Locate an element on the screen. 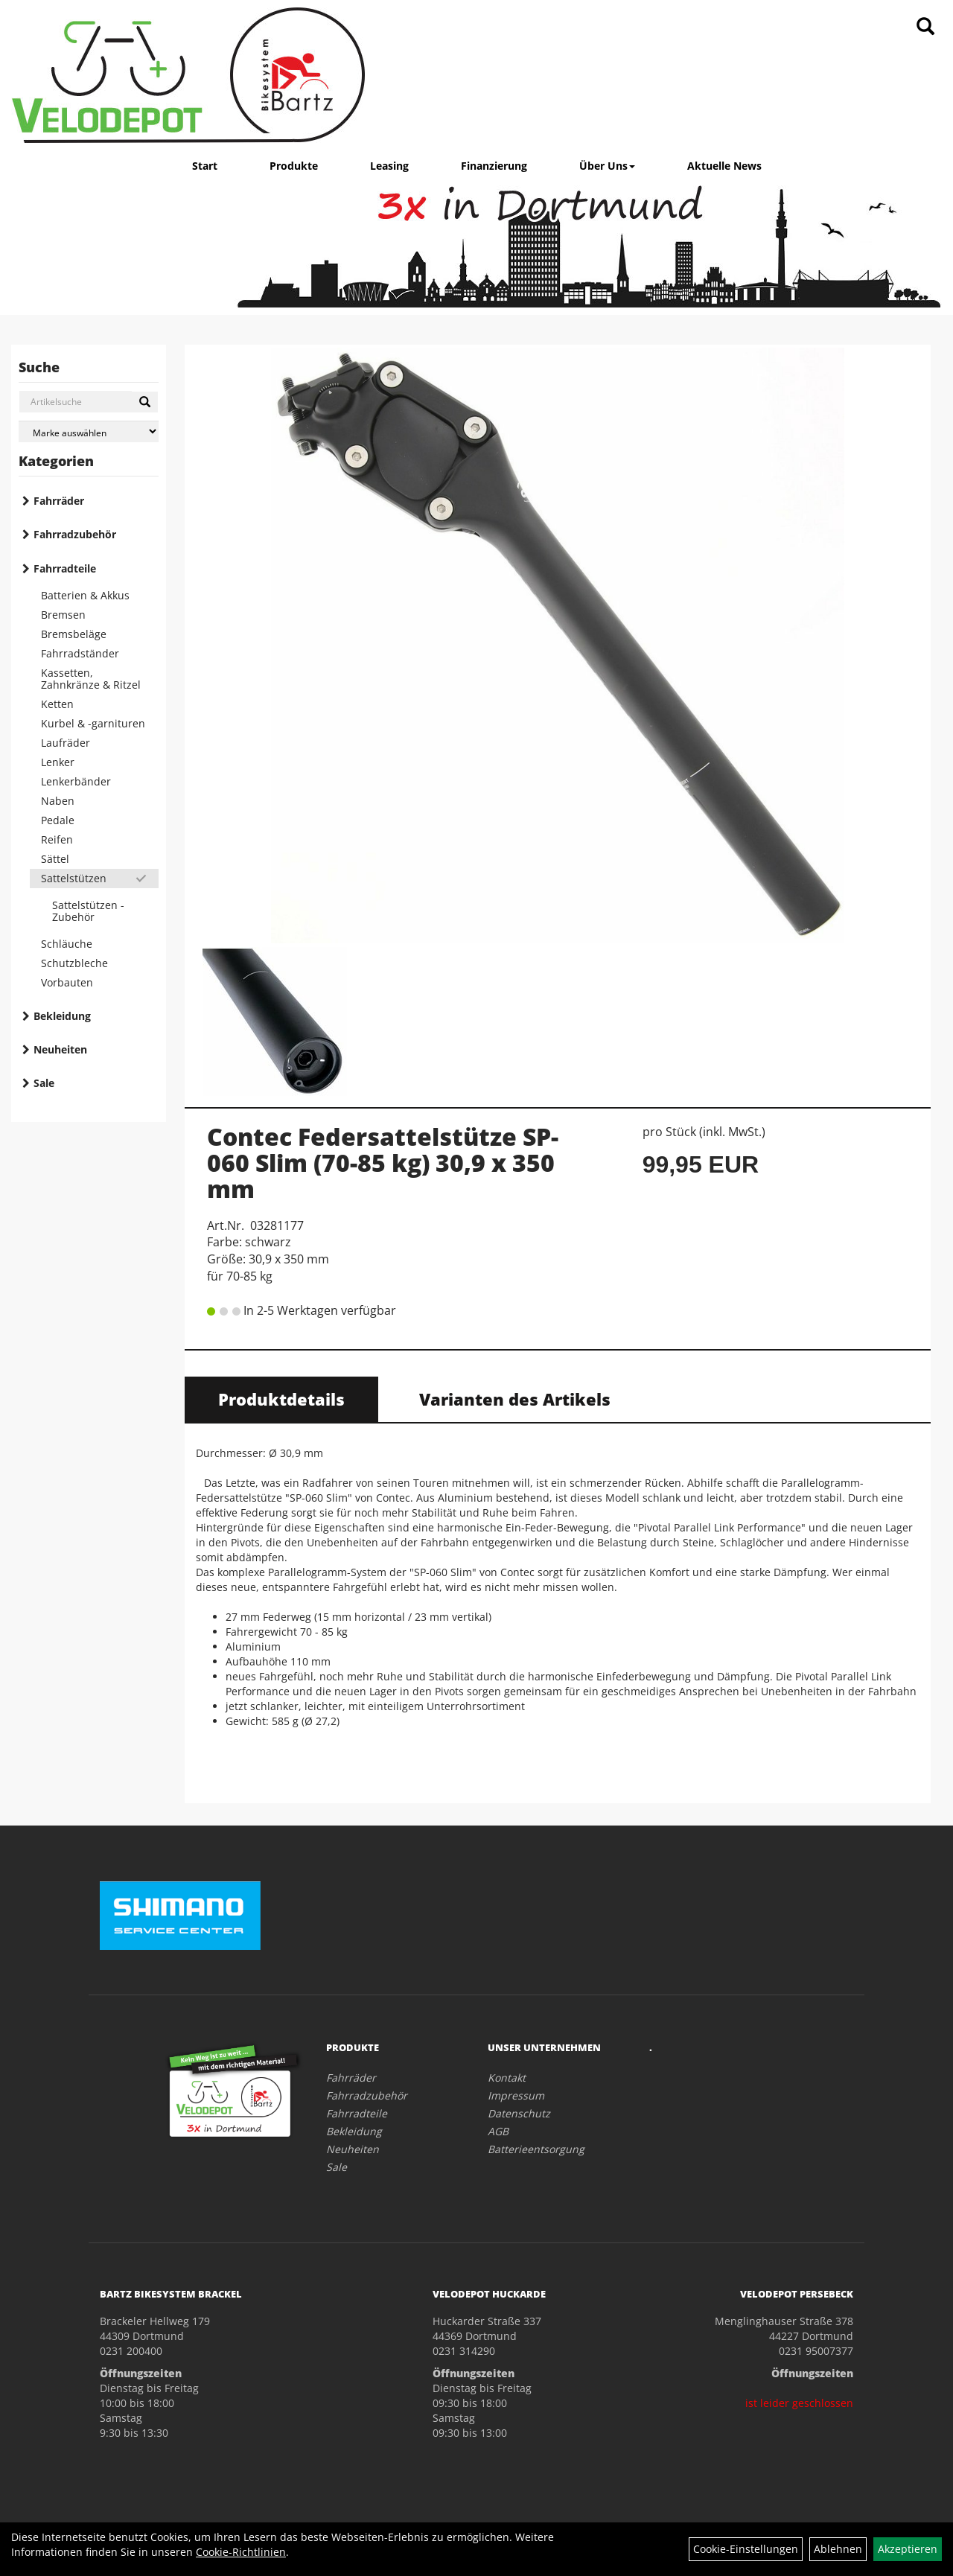 The width and height of the screenshot is (953, 2576). Lenker is located at coordinates (57, 762).